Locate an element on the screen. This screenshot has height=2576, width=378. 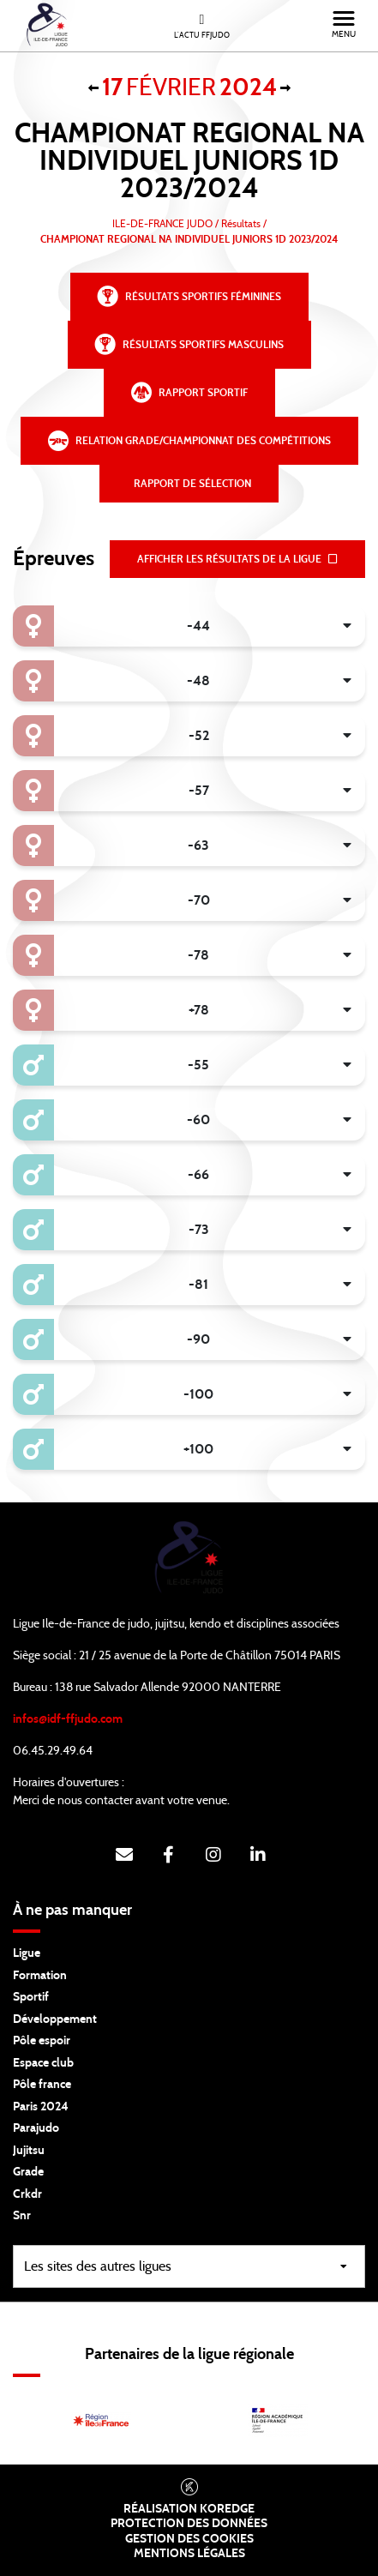
Formation is located at coordinates (40, 1976).